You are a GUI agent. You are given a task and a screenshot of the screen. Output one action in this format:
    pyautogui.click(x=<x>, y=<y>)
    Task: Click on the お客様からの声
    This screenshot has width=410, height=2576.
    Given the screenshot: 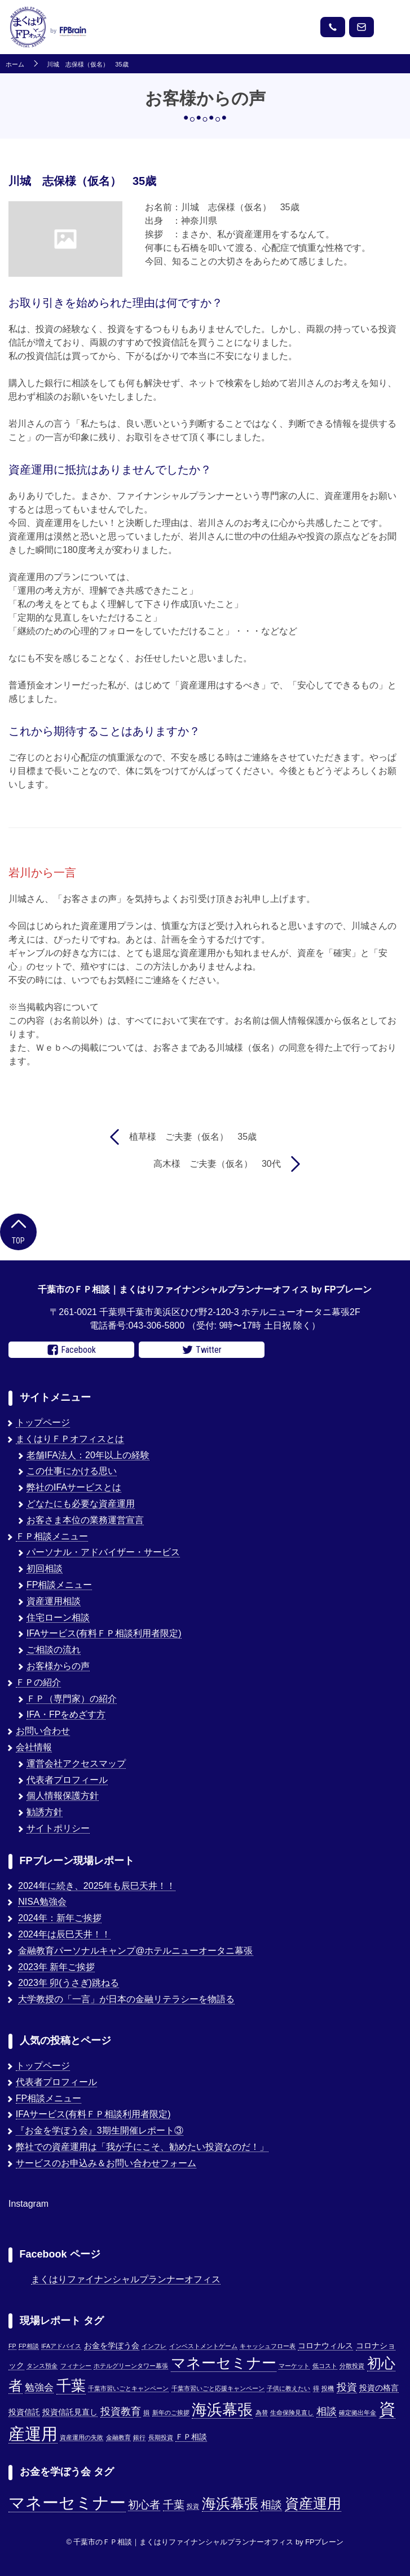 What is the action you would take?
    pyautogui.click(x=58, y=1666)
    